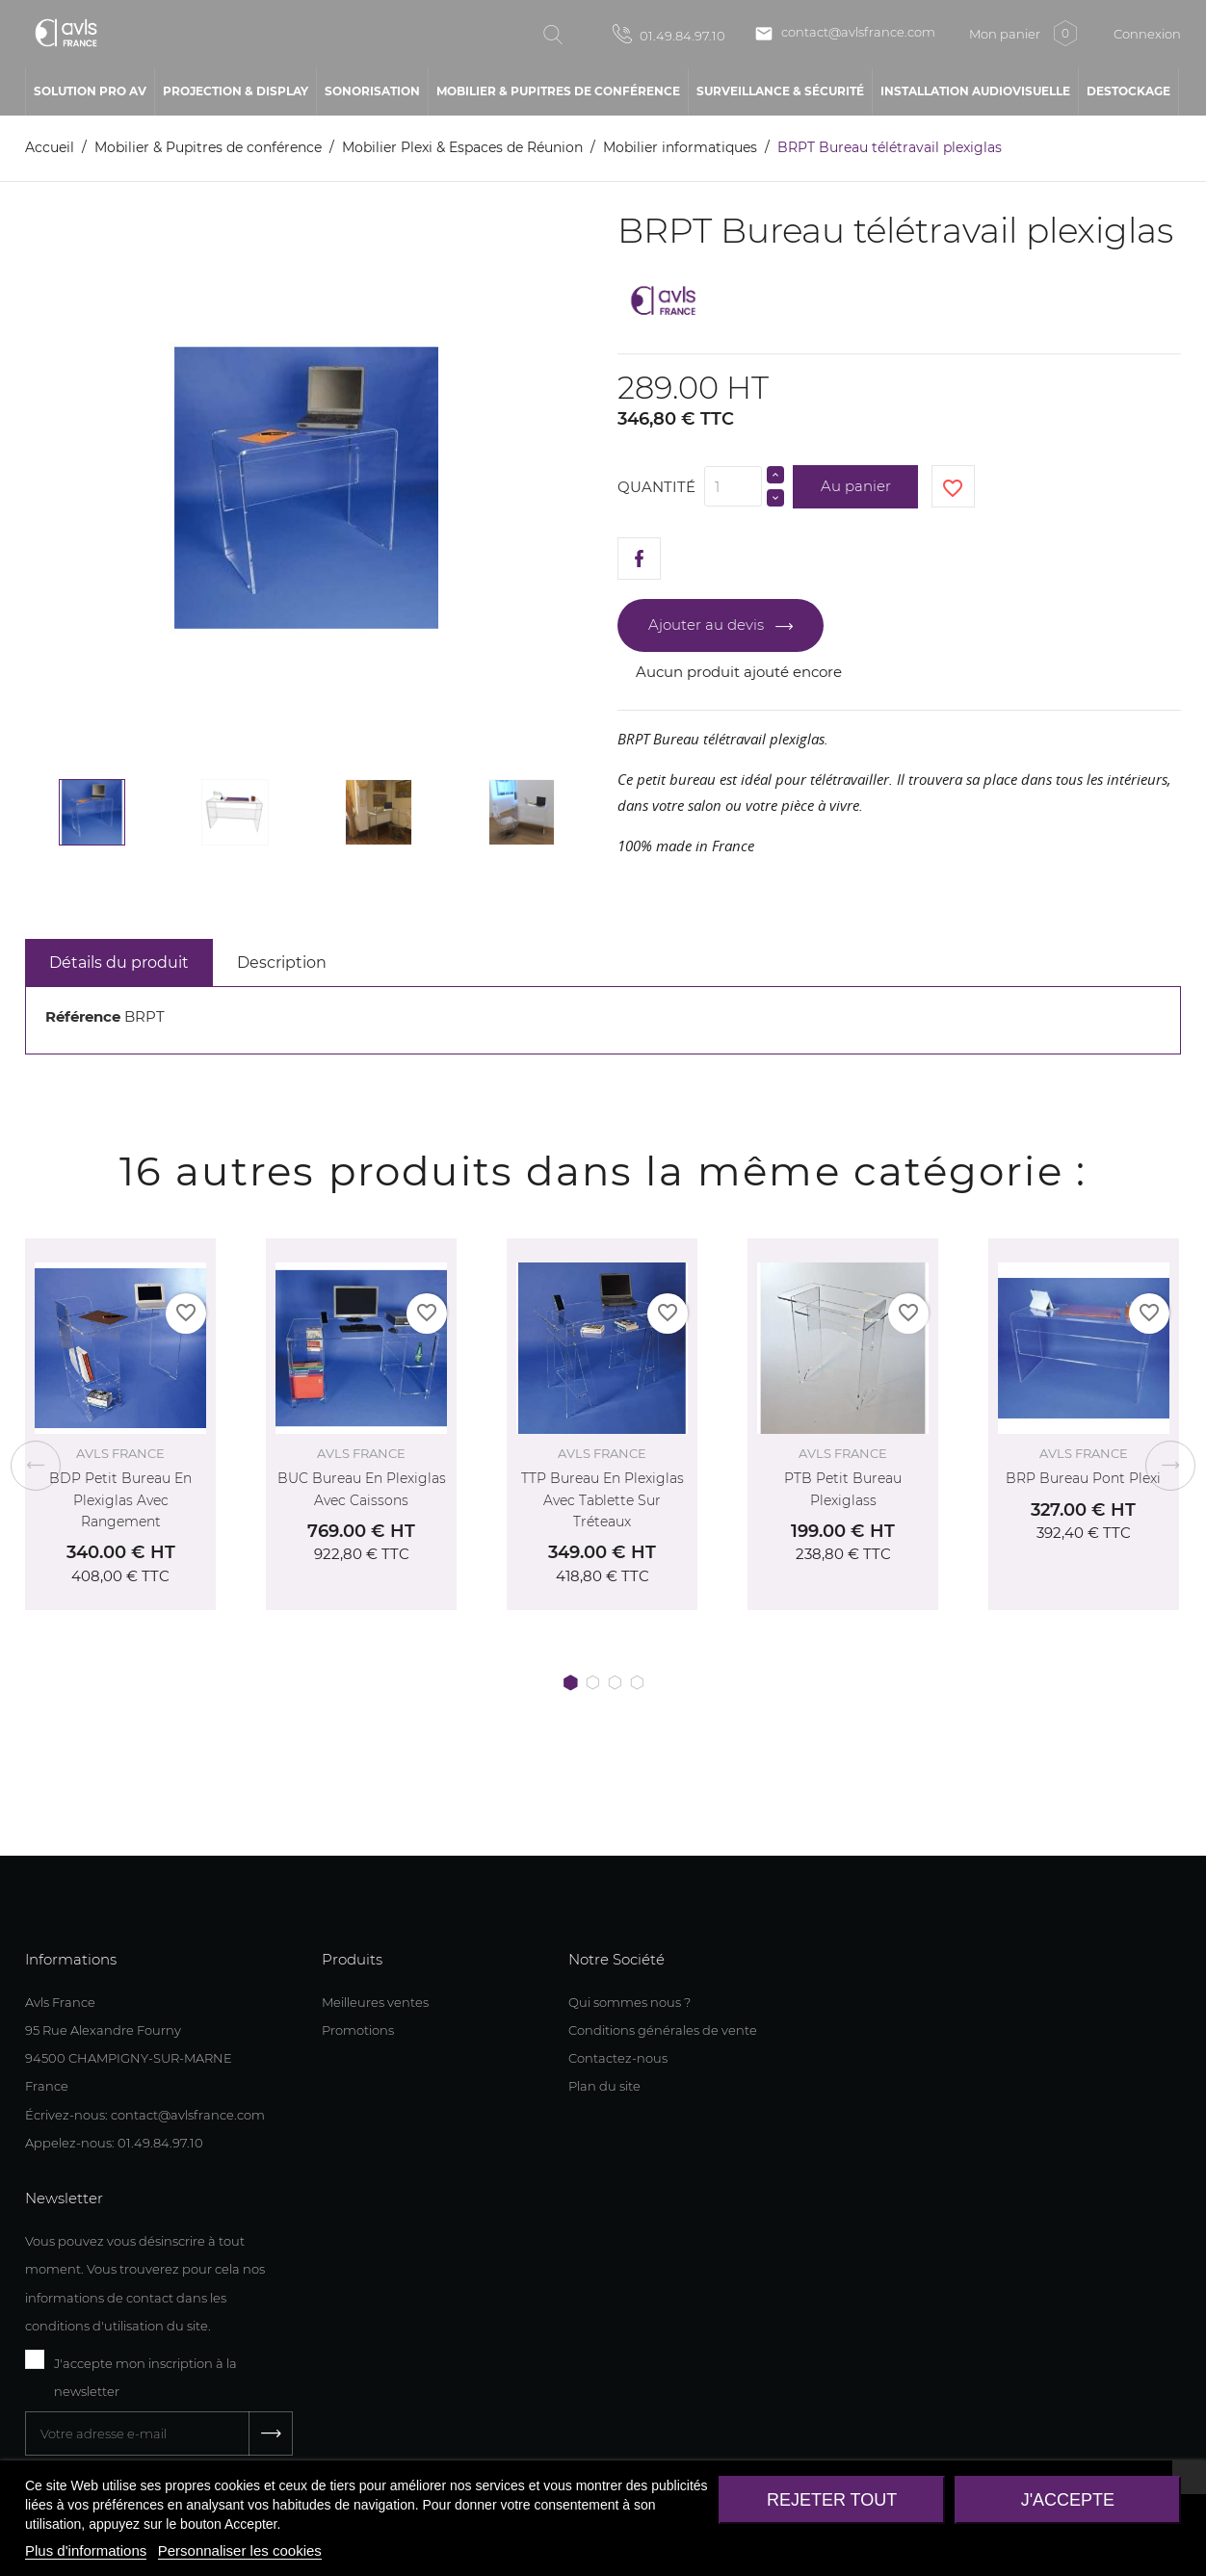 This screenshot has width=1206, height=2576. I want to click on Référence, so click(82, 1016).